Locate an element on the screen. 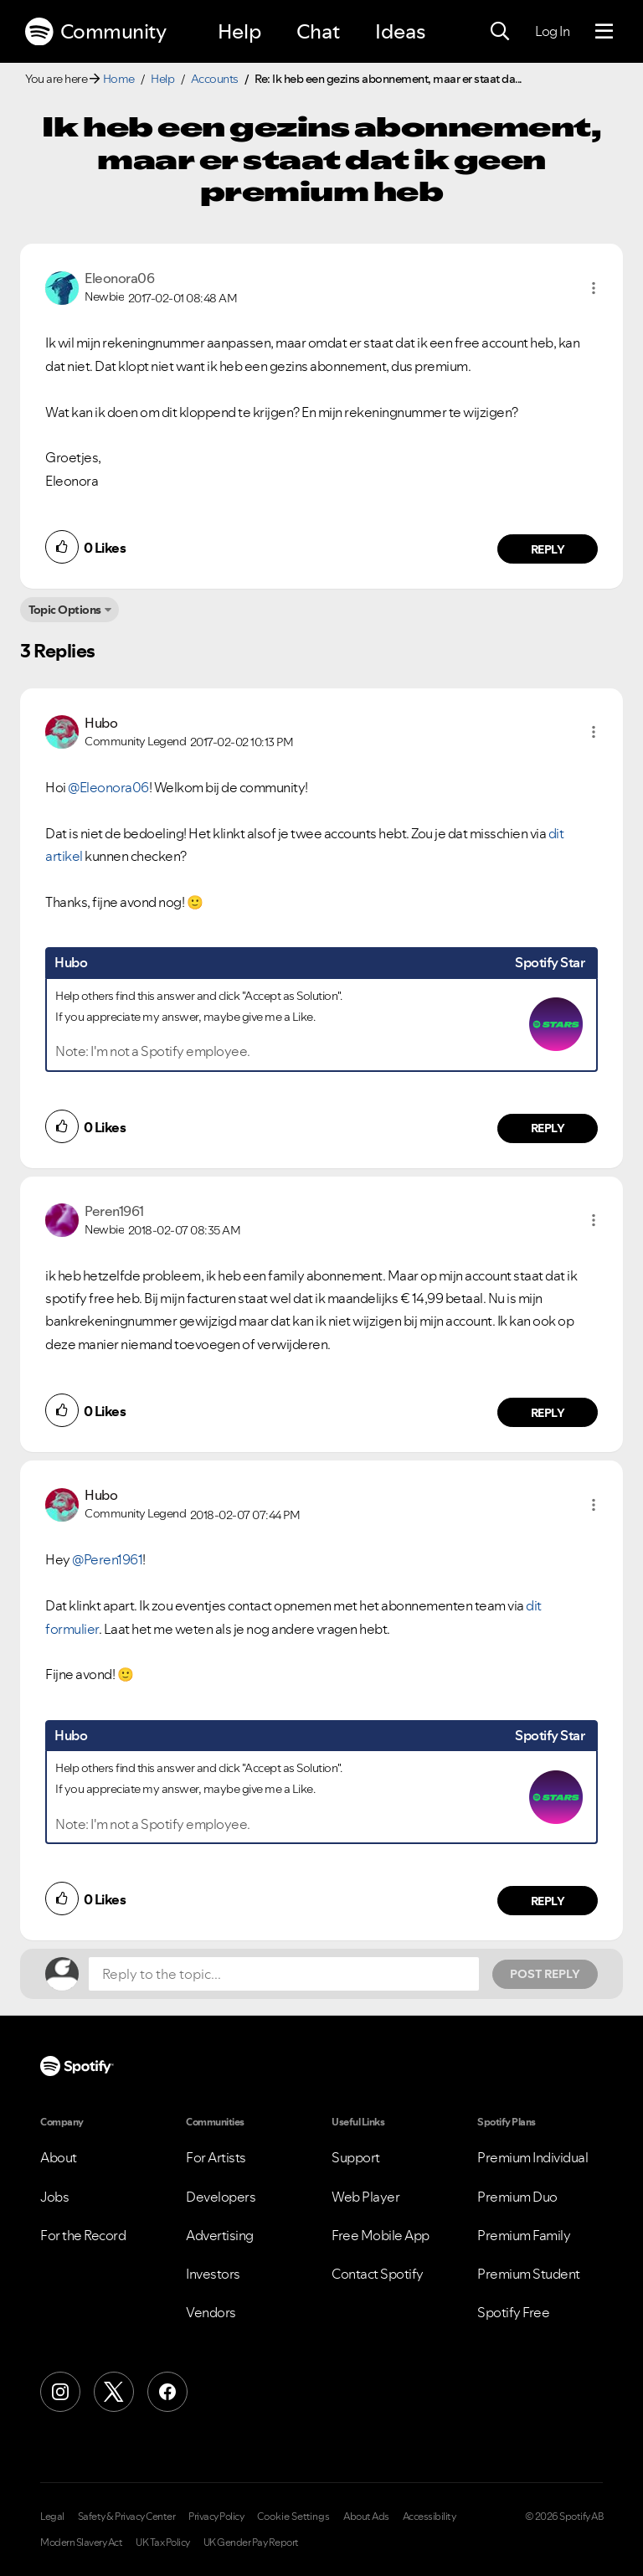 The image size is (643, 2576). Advertising is located at coordinates (220, 2235).